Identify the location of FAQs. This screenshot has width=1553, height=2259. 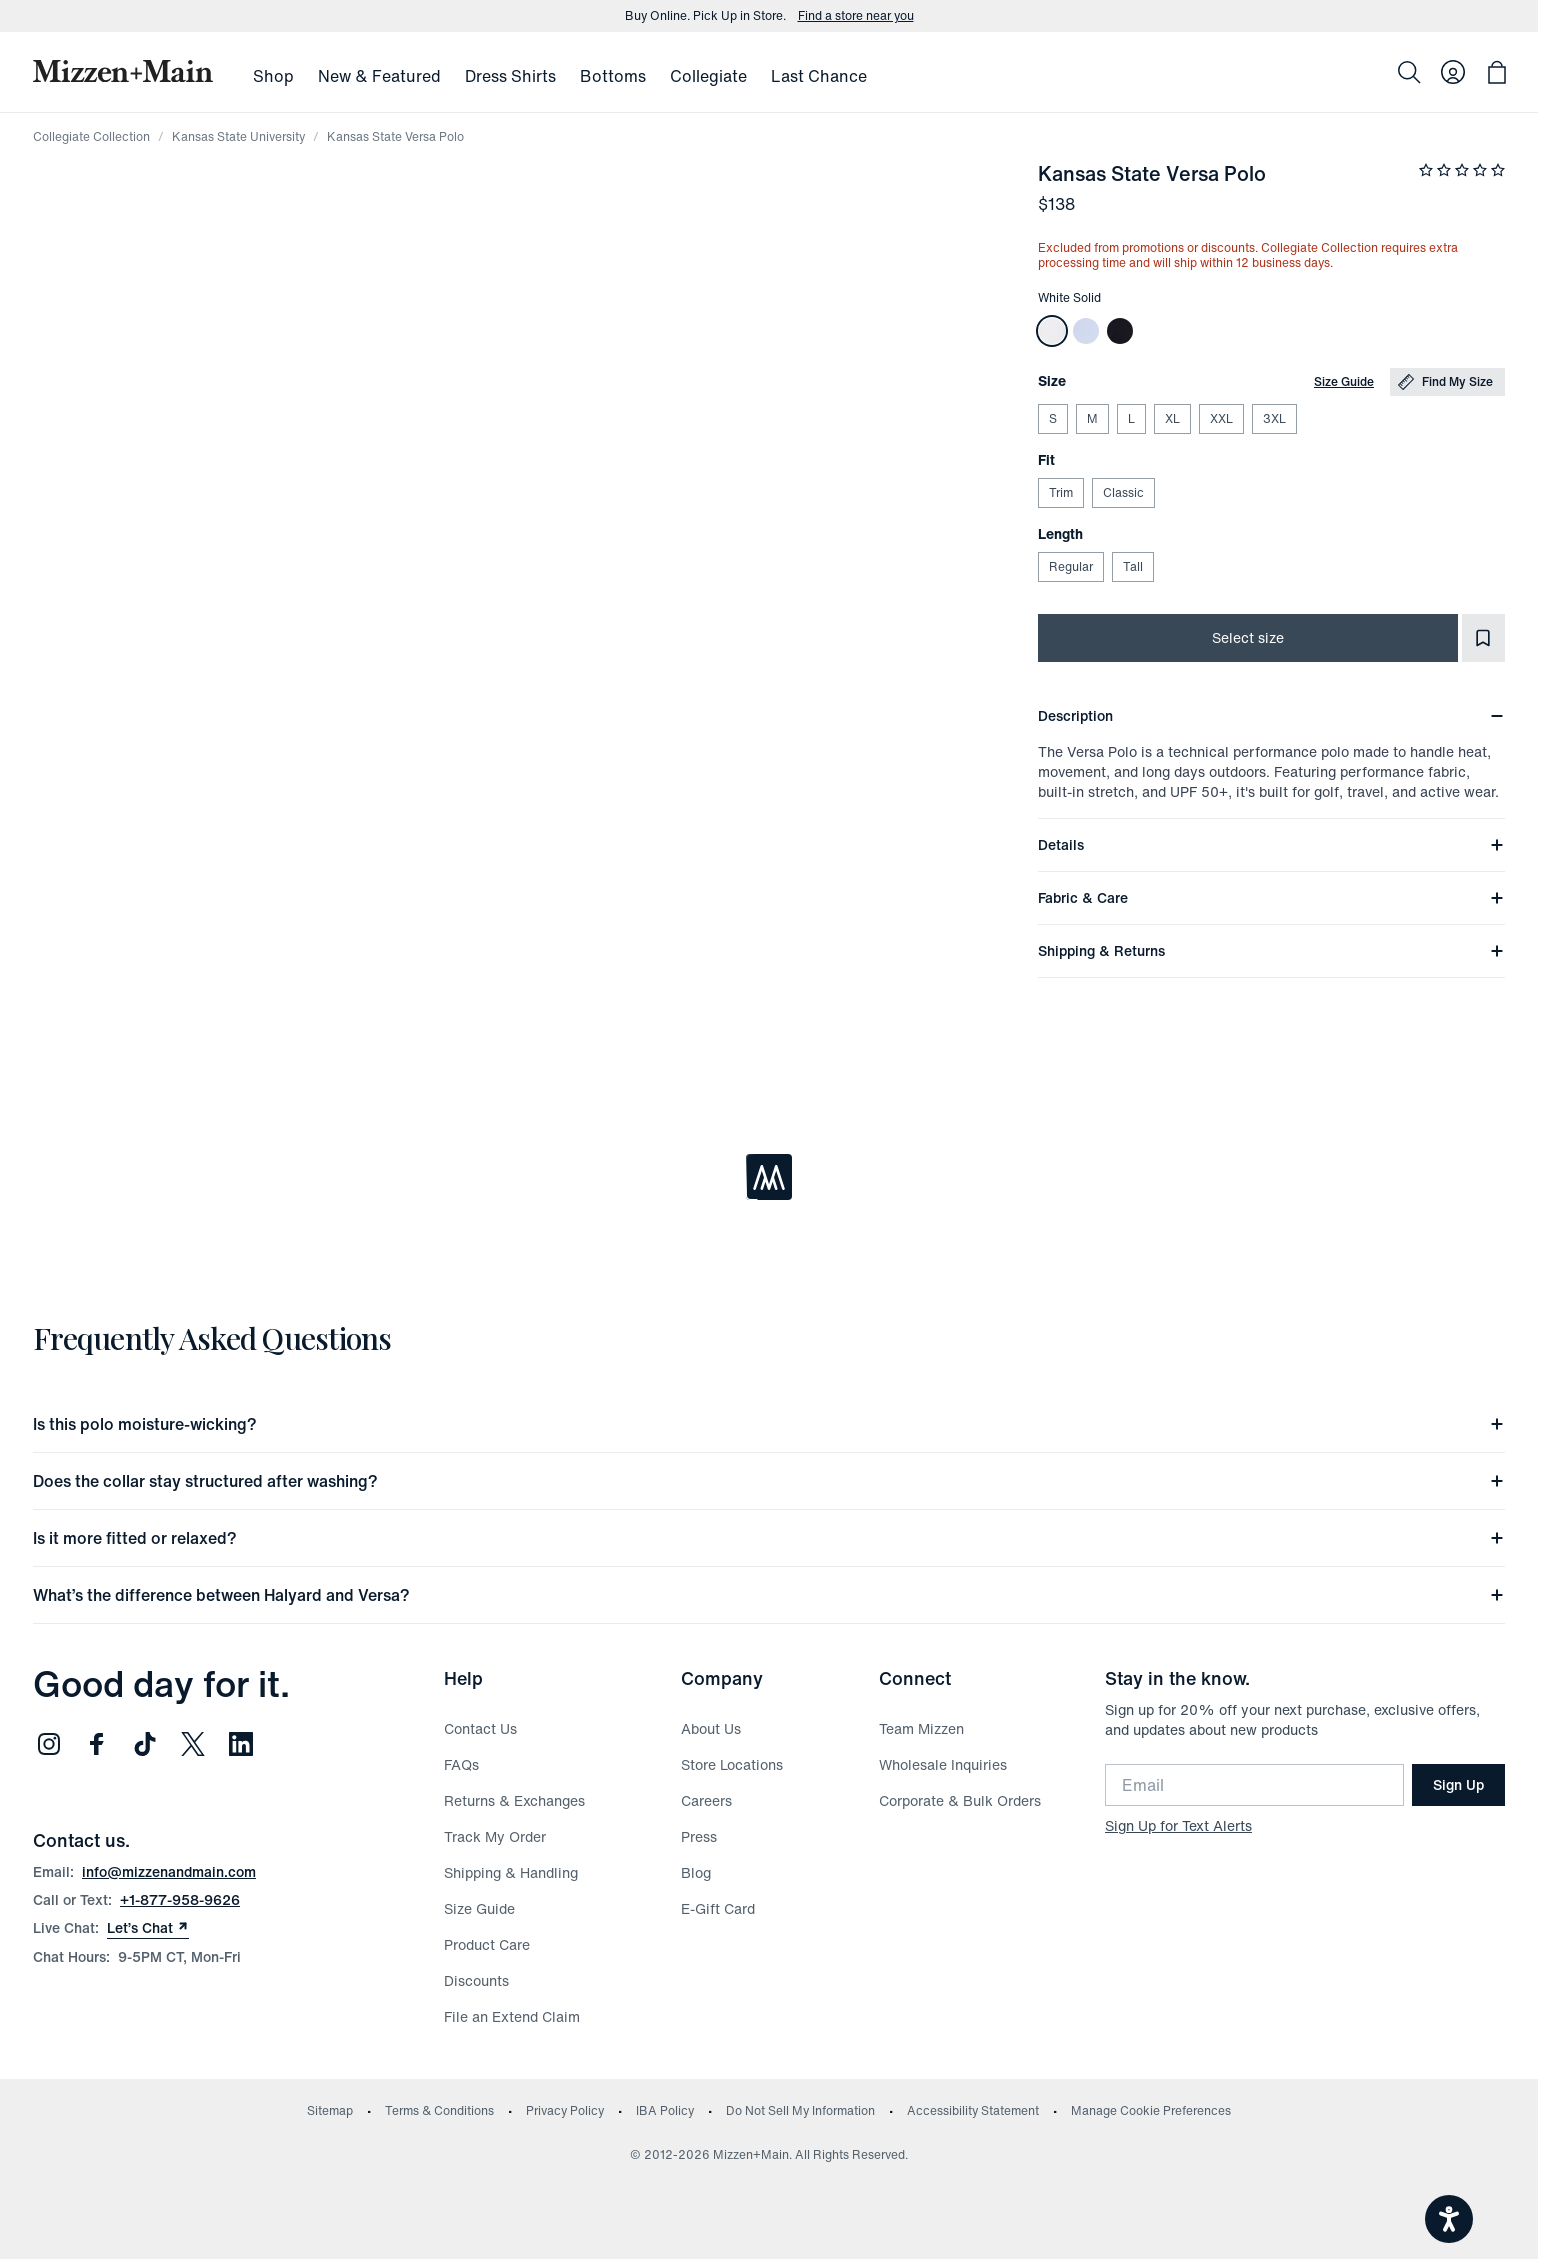
(461, 1764).